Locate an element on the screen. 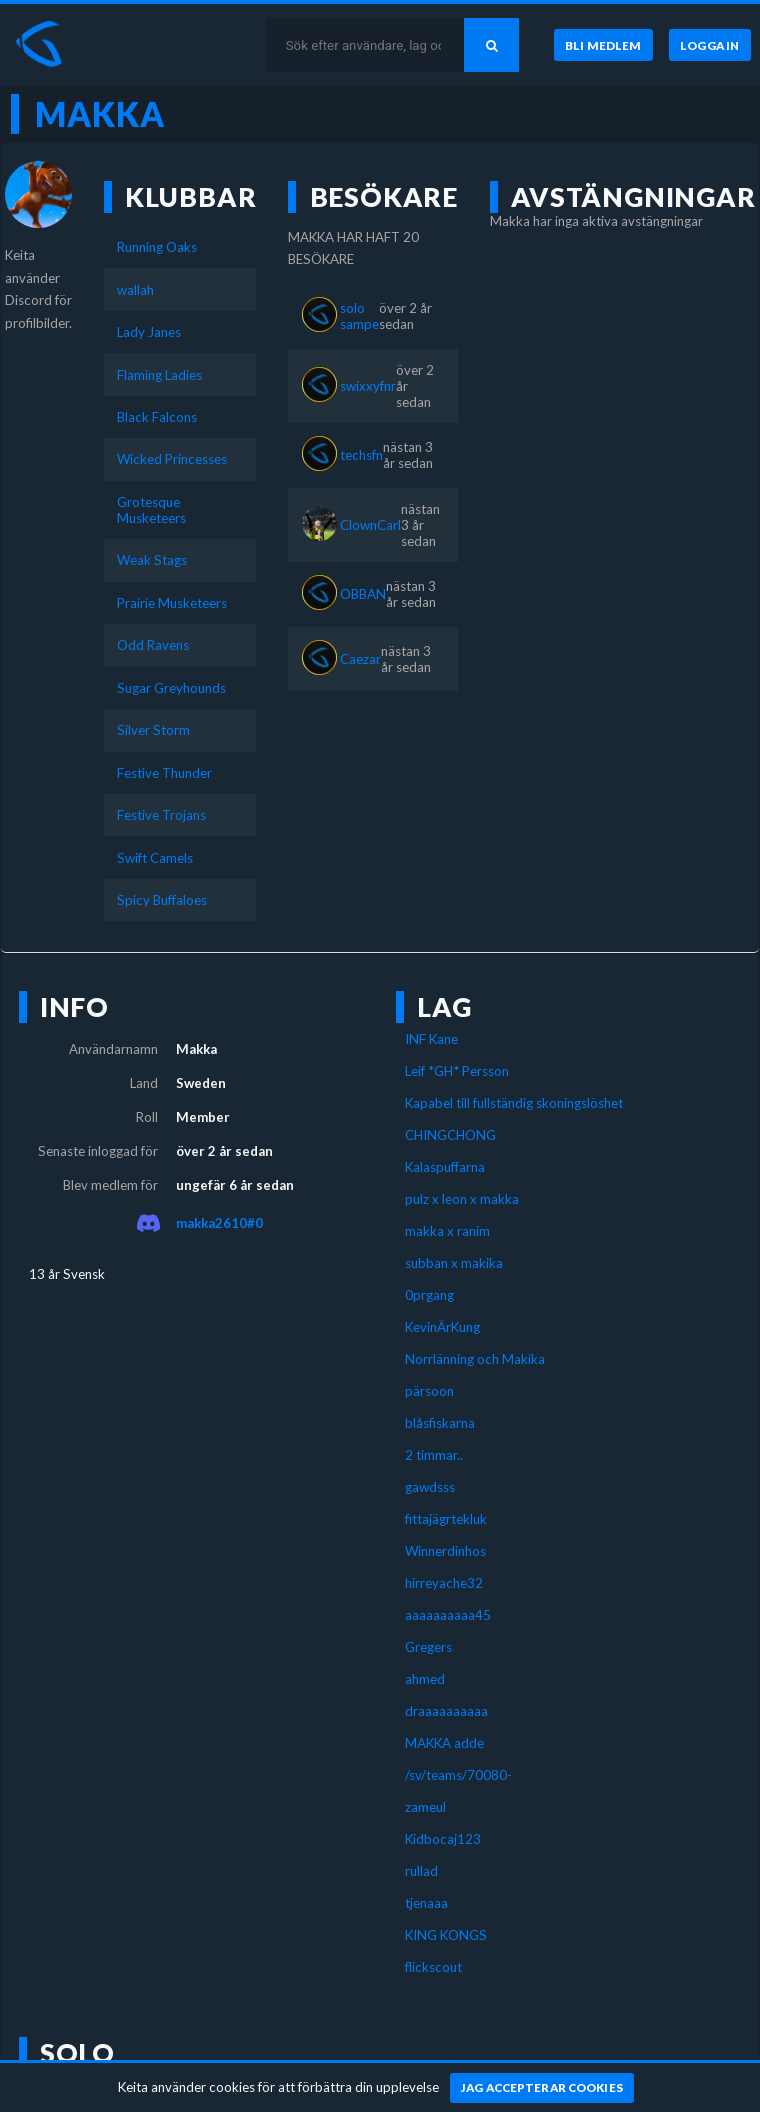 The image size is (760, 2112). techsfn is located at coordinates (361, 455).